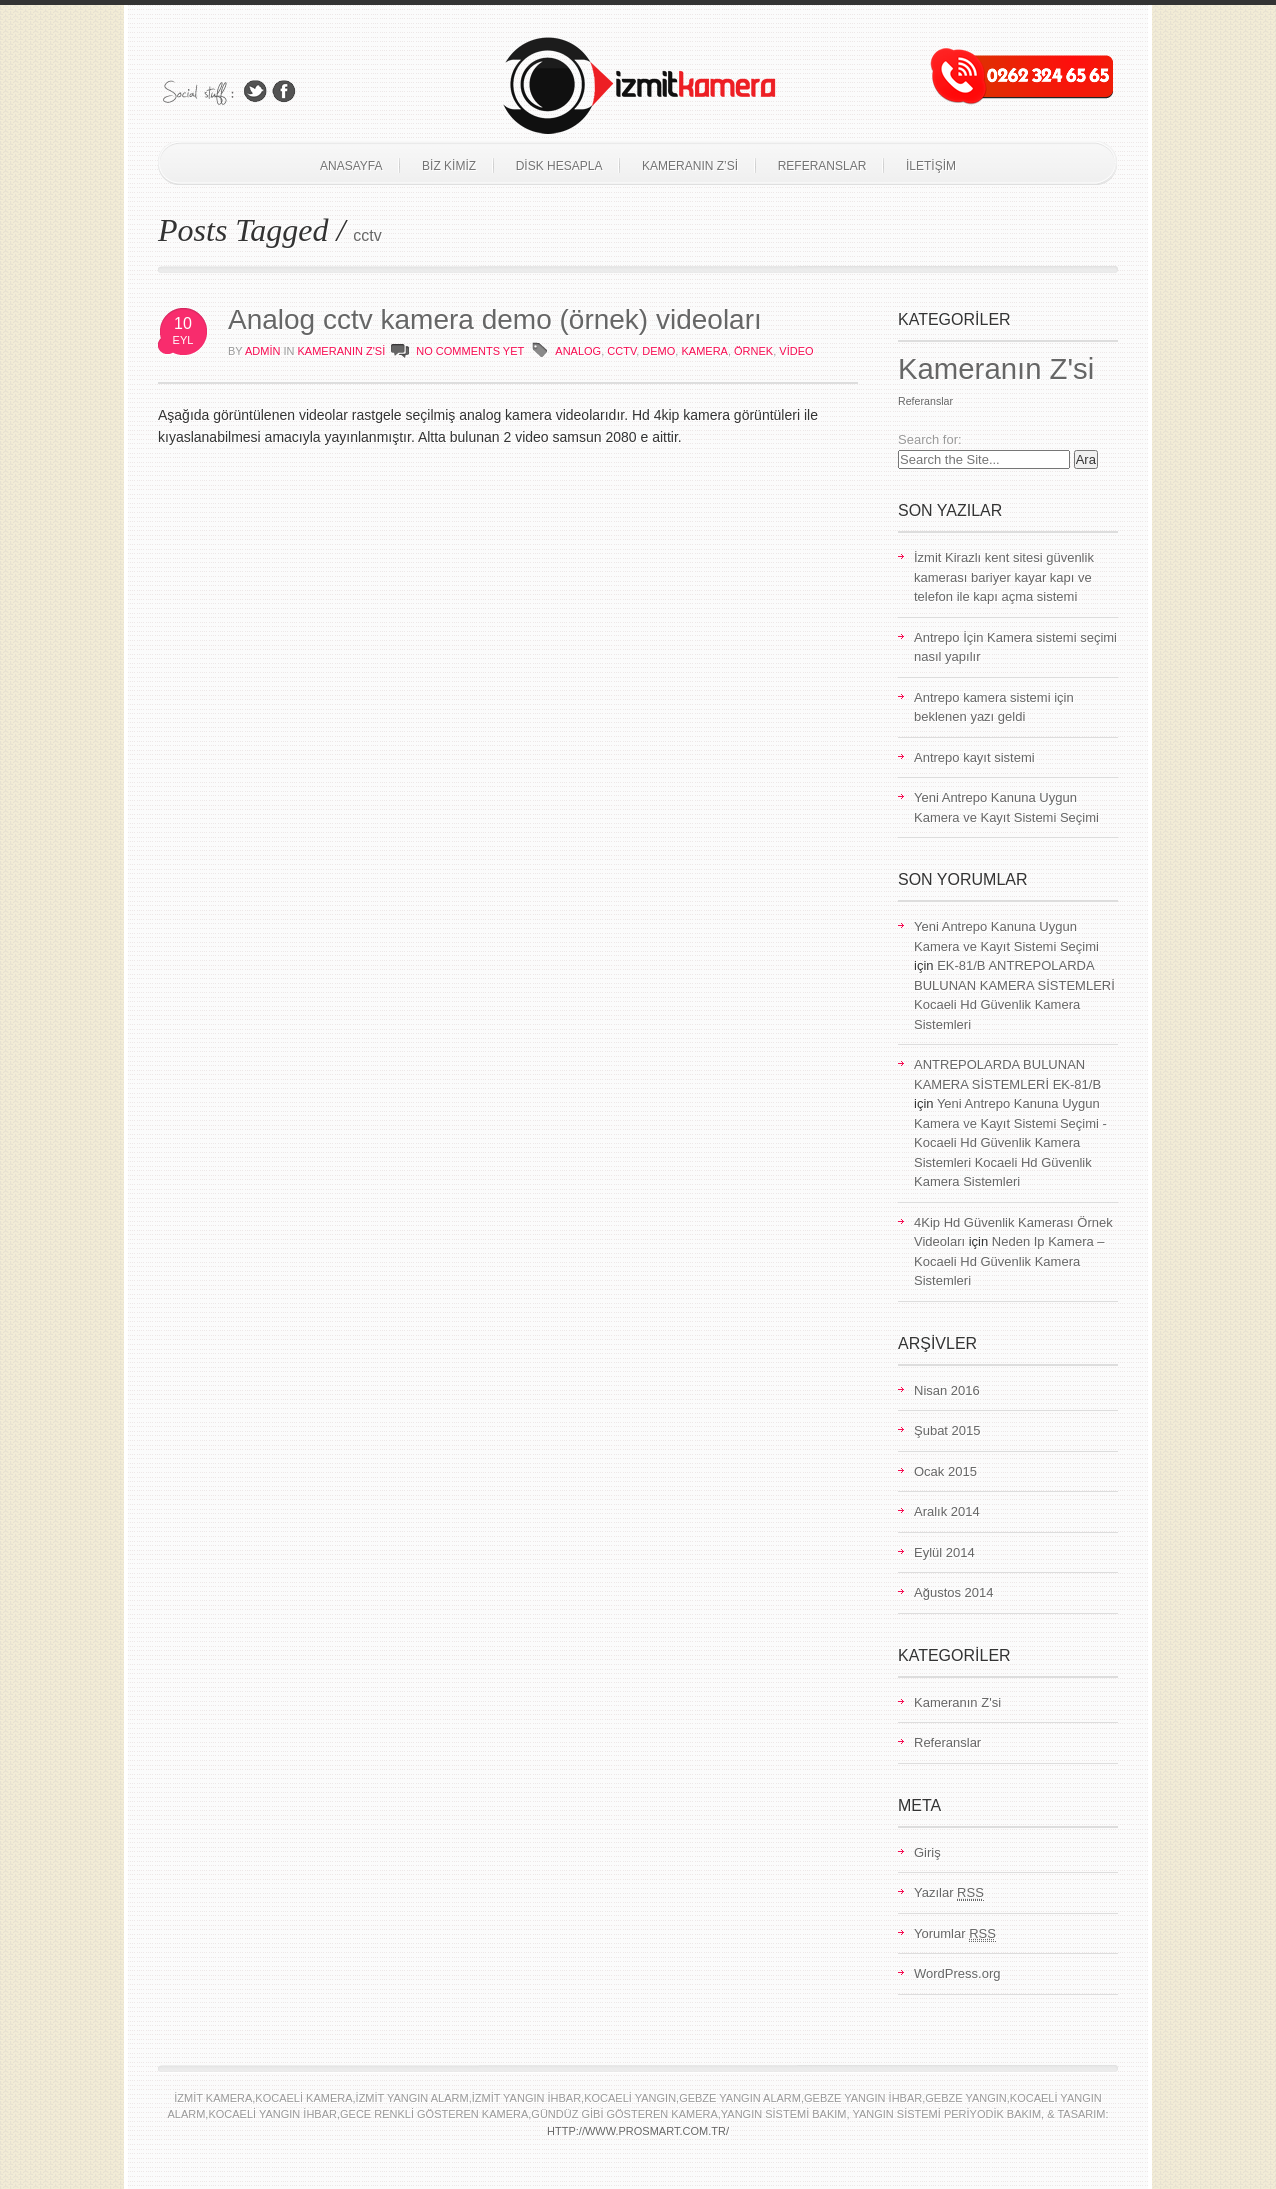  I want to click on İzmit Kirazlı kent sitesi güvenlik kamerası bariyer kayar kapı ve telefon ile kapı açma sistemi, so click(1004, 577).